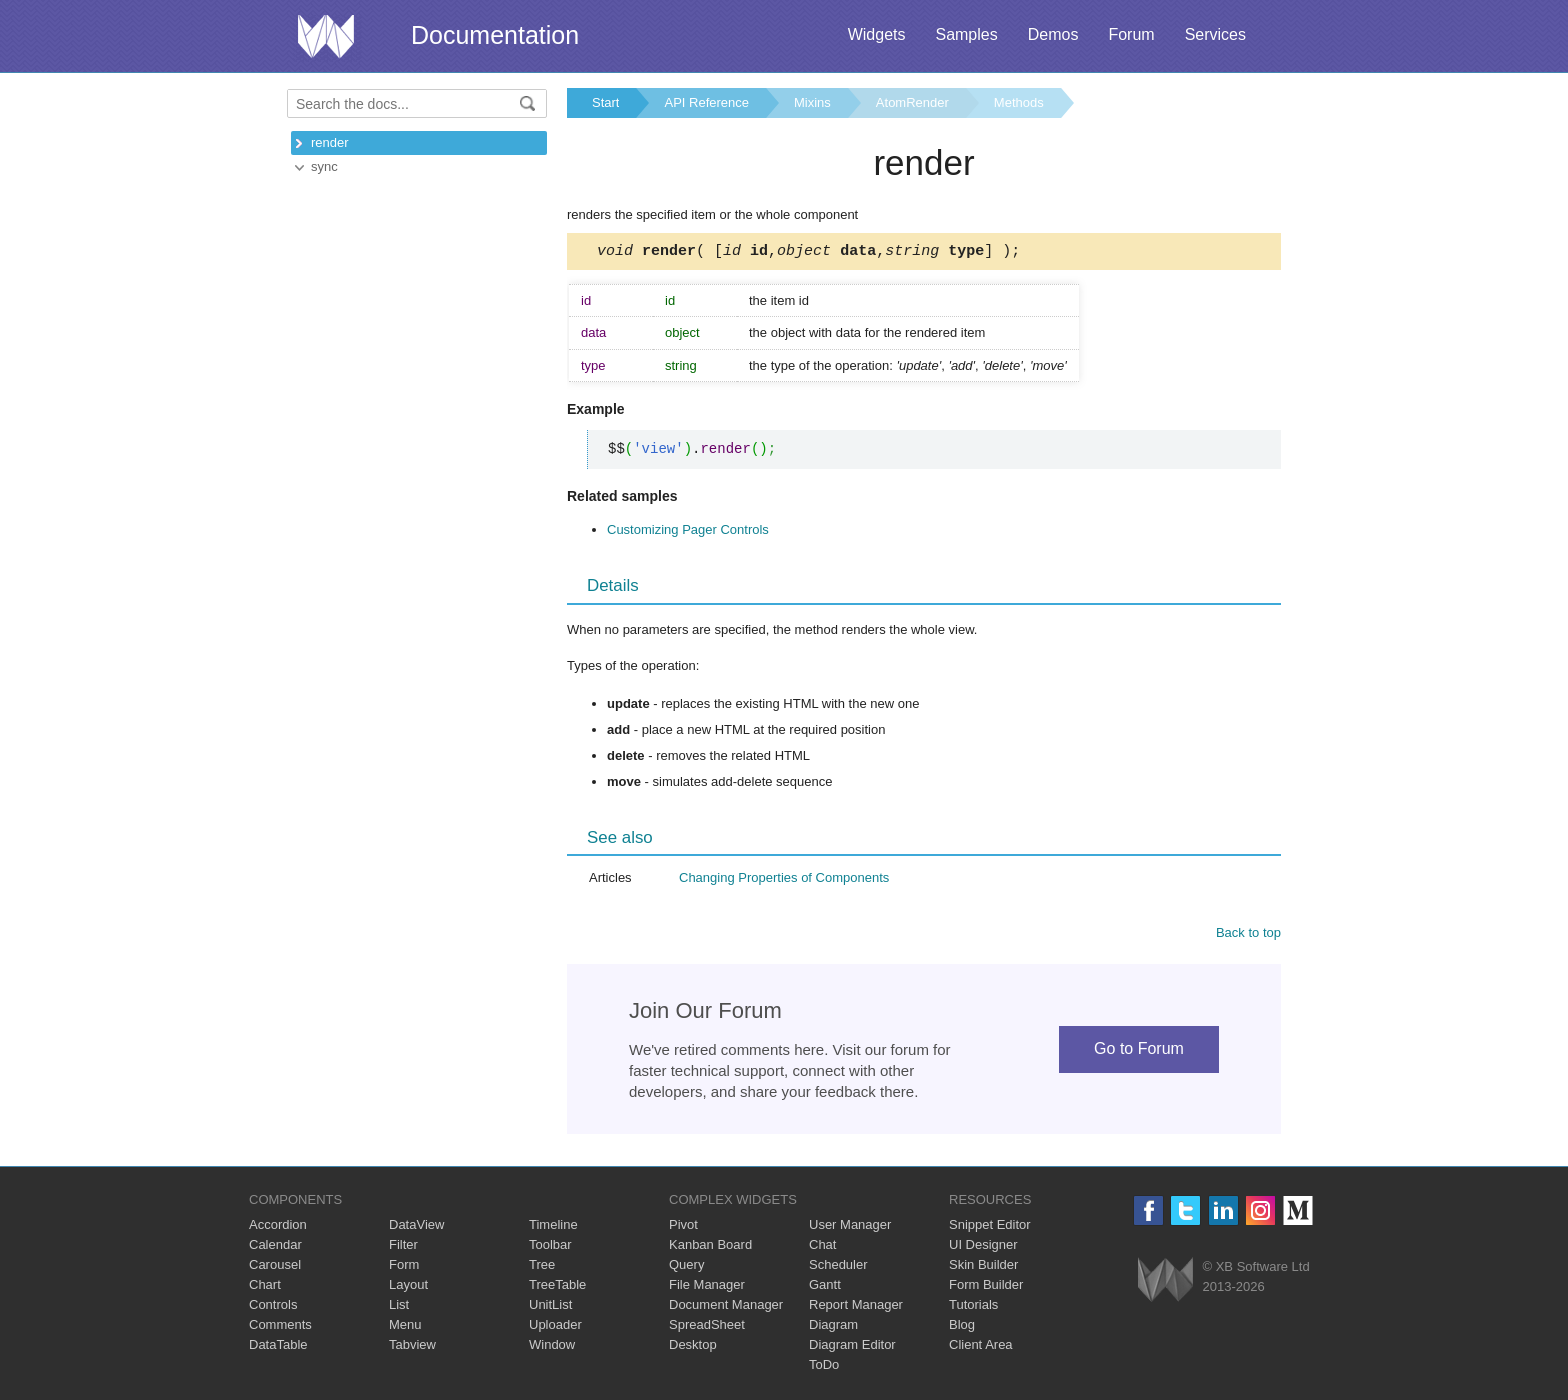 Image resolution: width=1568 pixels, height=1400 pixels. I want to click on Diagram Editor, so click(852, 1347).